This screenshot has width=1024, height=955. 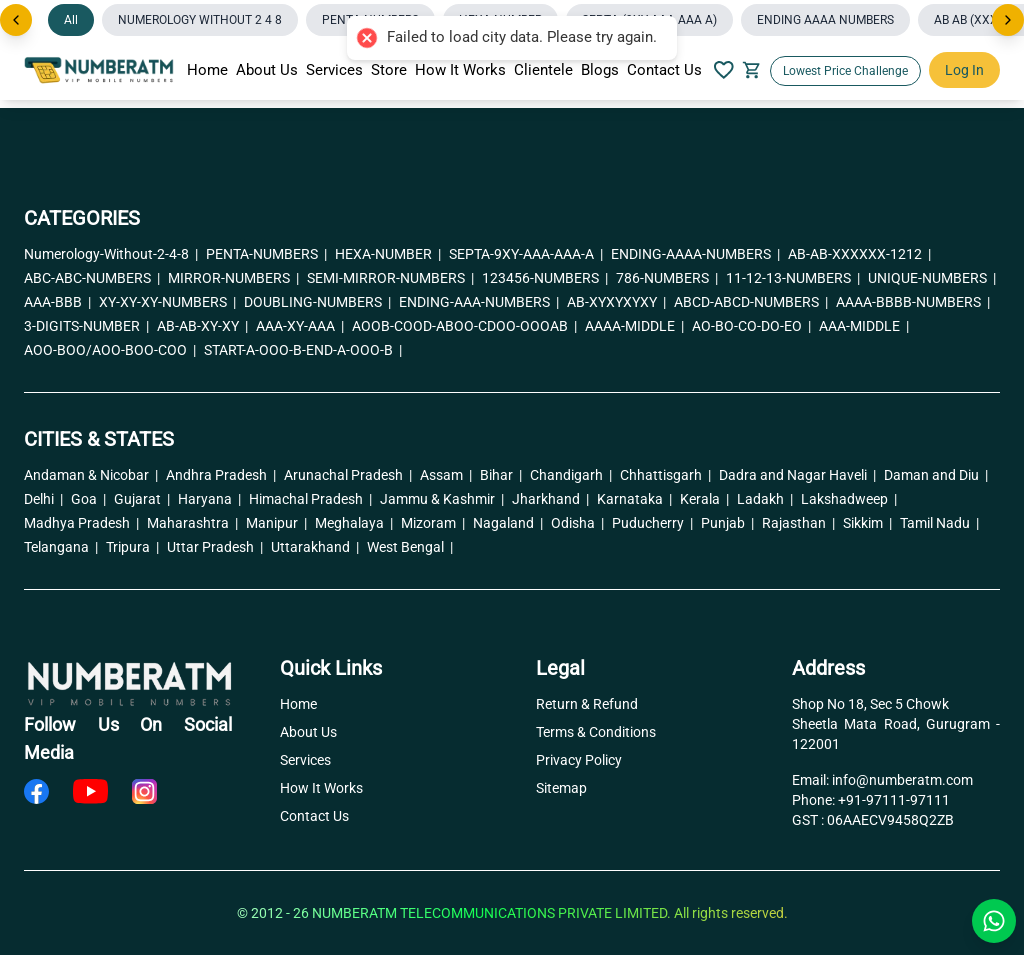 What do you see at coordinates (600, 70) in the screenshot?
I see `Blogs` at bounding box center [600, 70].